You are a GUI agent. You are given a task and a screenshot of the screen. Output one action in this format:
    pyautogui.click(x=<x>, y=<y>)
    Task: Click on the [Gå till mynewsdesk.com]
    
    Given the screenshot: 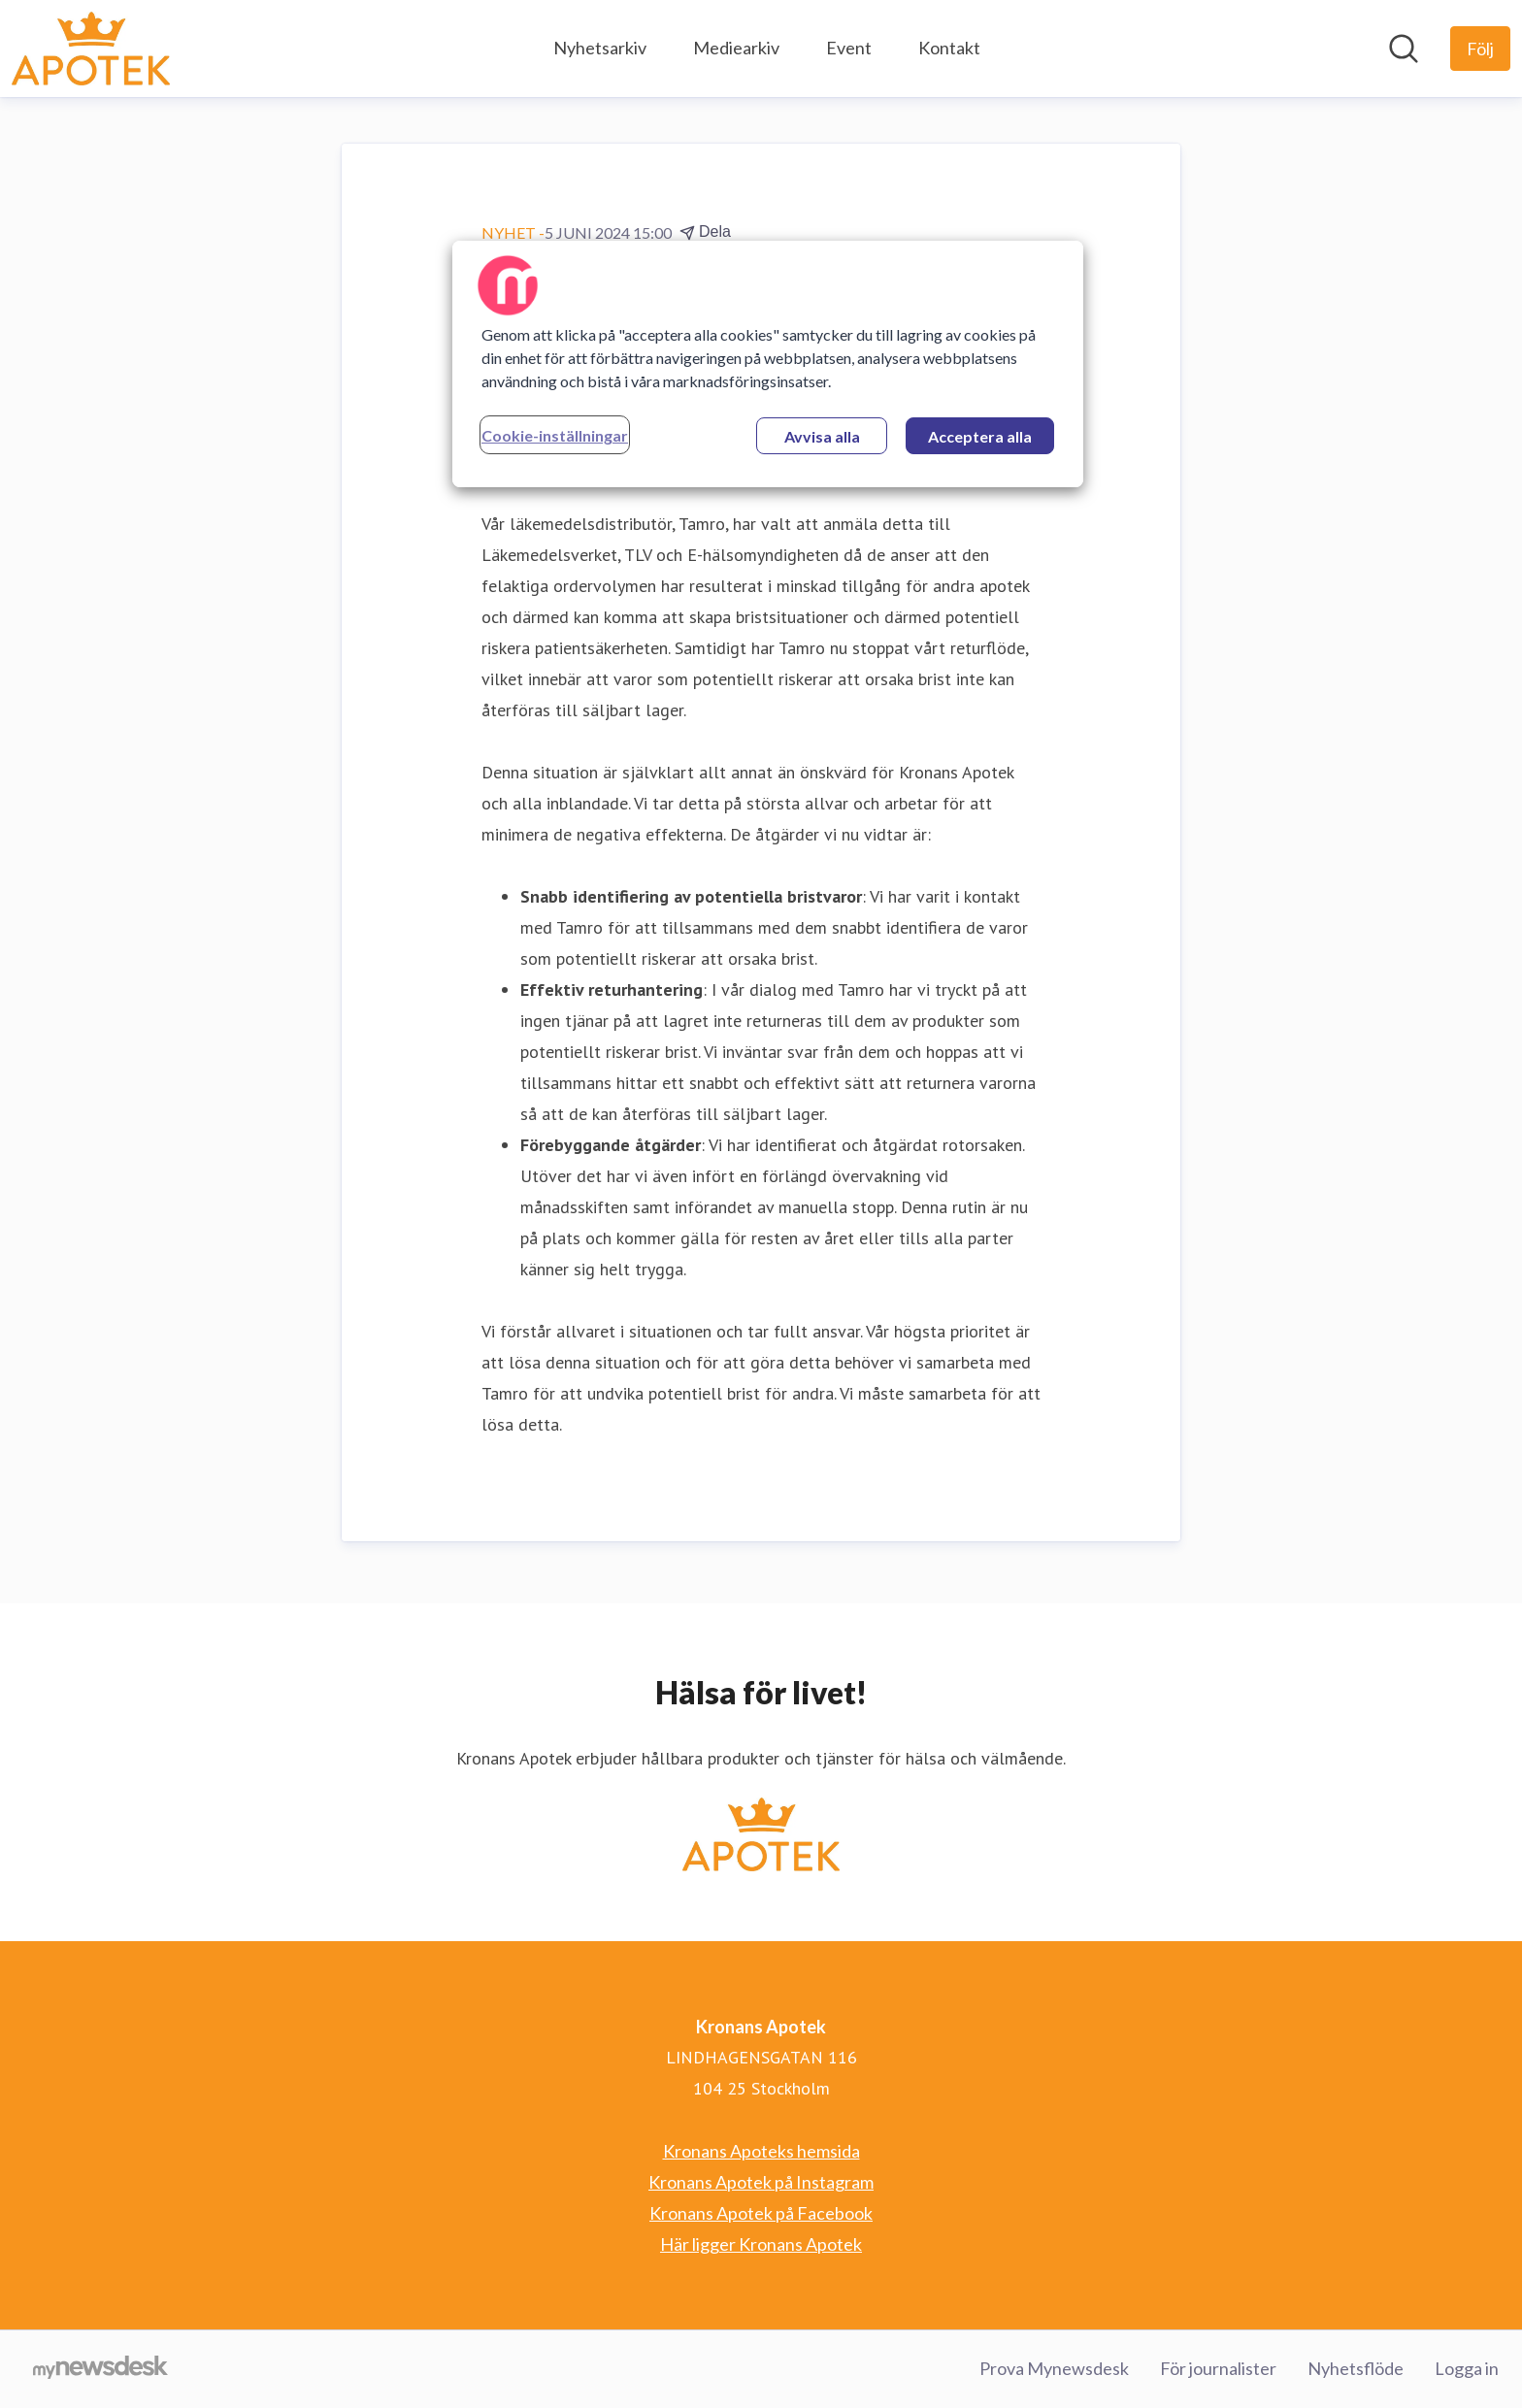 What is the action you would take?
    pyautogui.click(x=100, y=2369)
    